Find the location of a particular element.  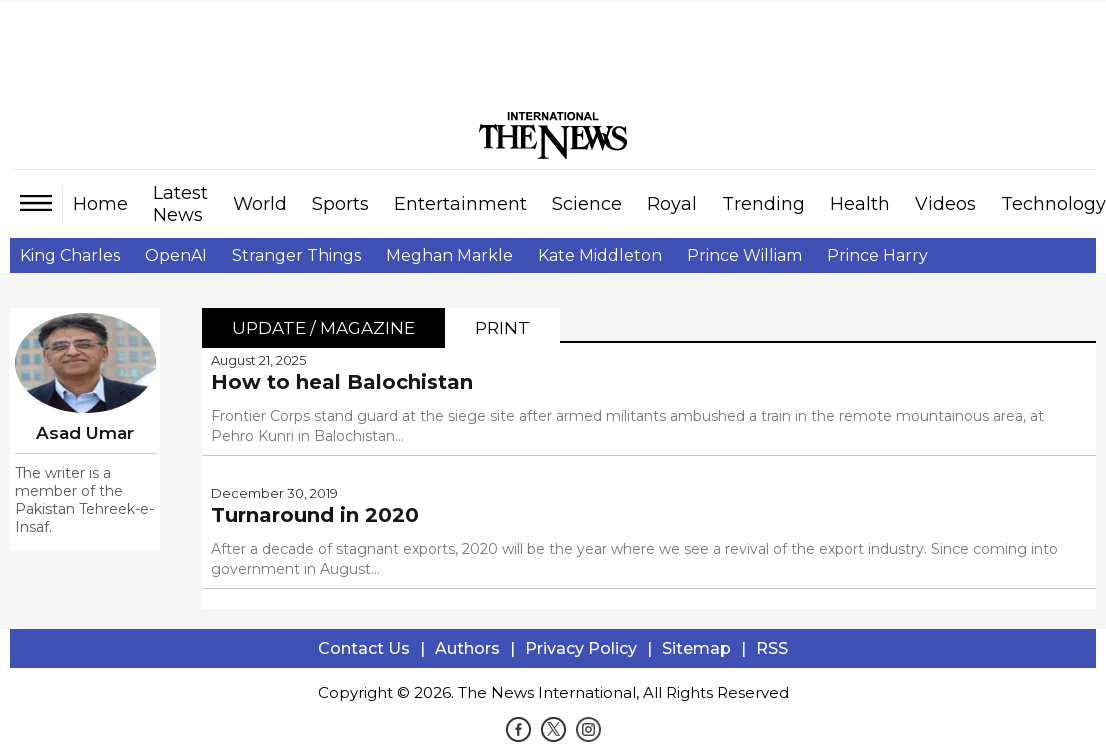

Sitemap is located at coordinates (696, 648).